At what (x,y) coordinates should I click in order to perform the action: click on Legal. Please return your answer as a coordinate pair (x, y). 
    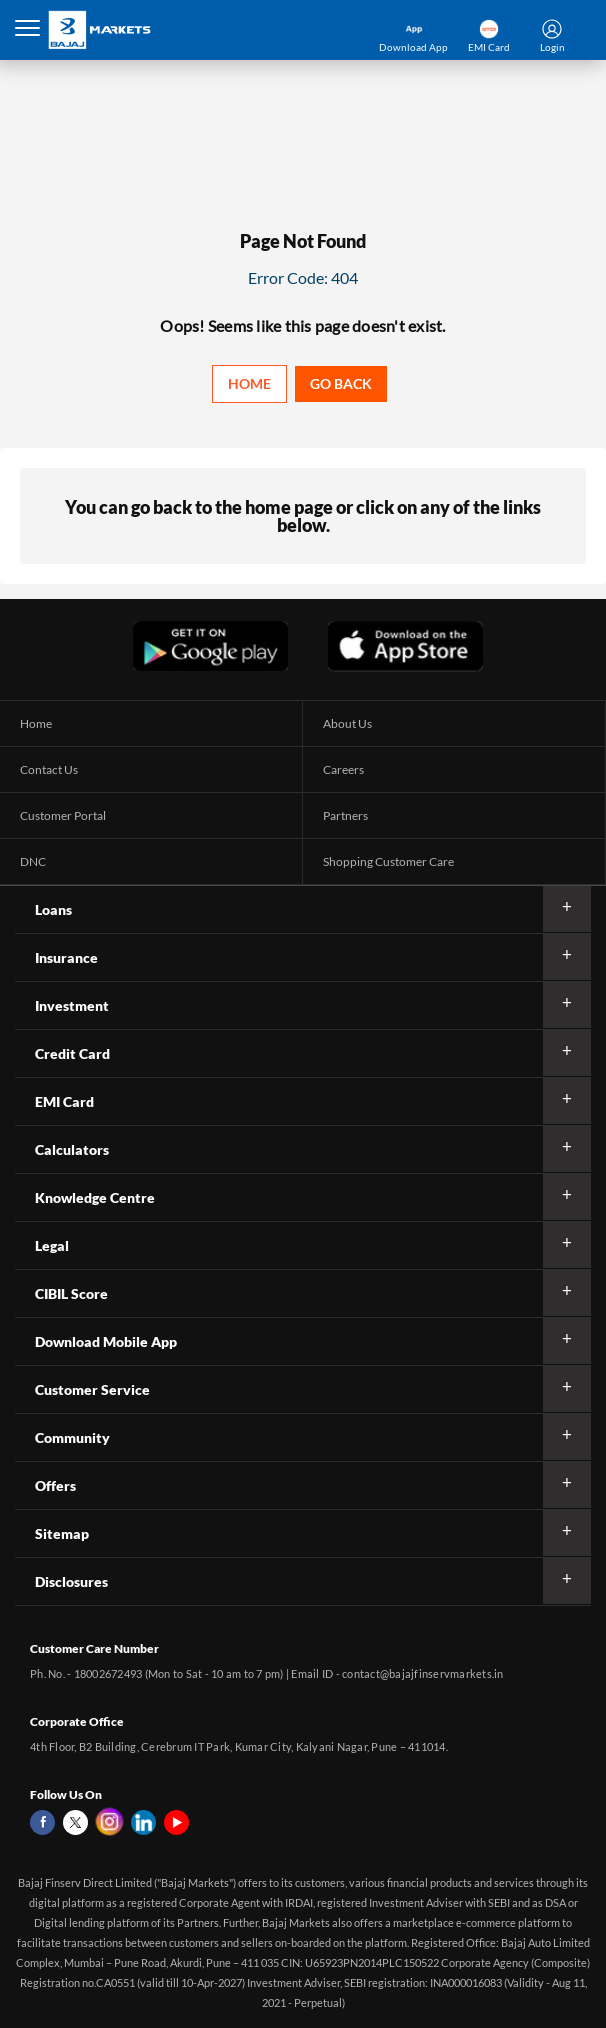
    Looking at the image, I should click on (52, 1245).